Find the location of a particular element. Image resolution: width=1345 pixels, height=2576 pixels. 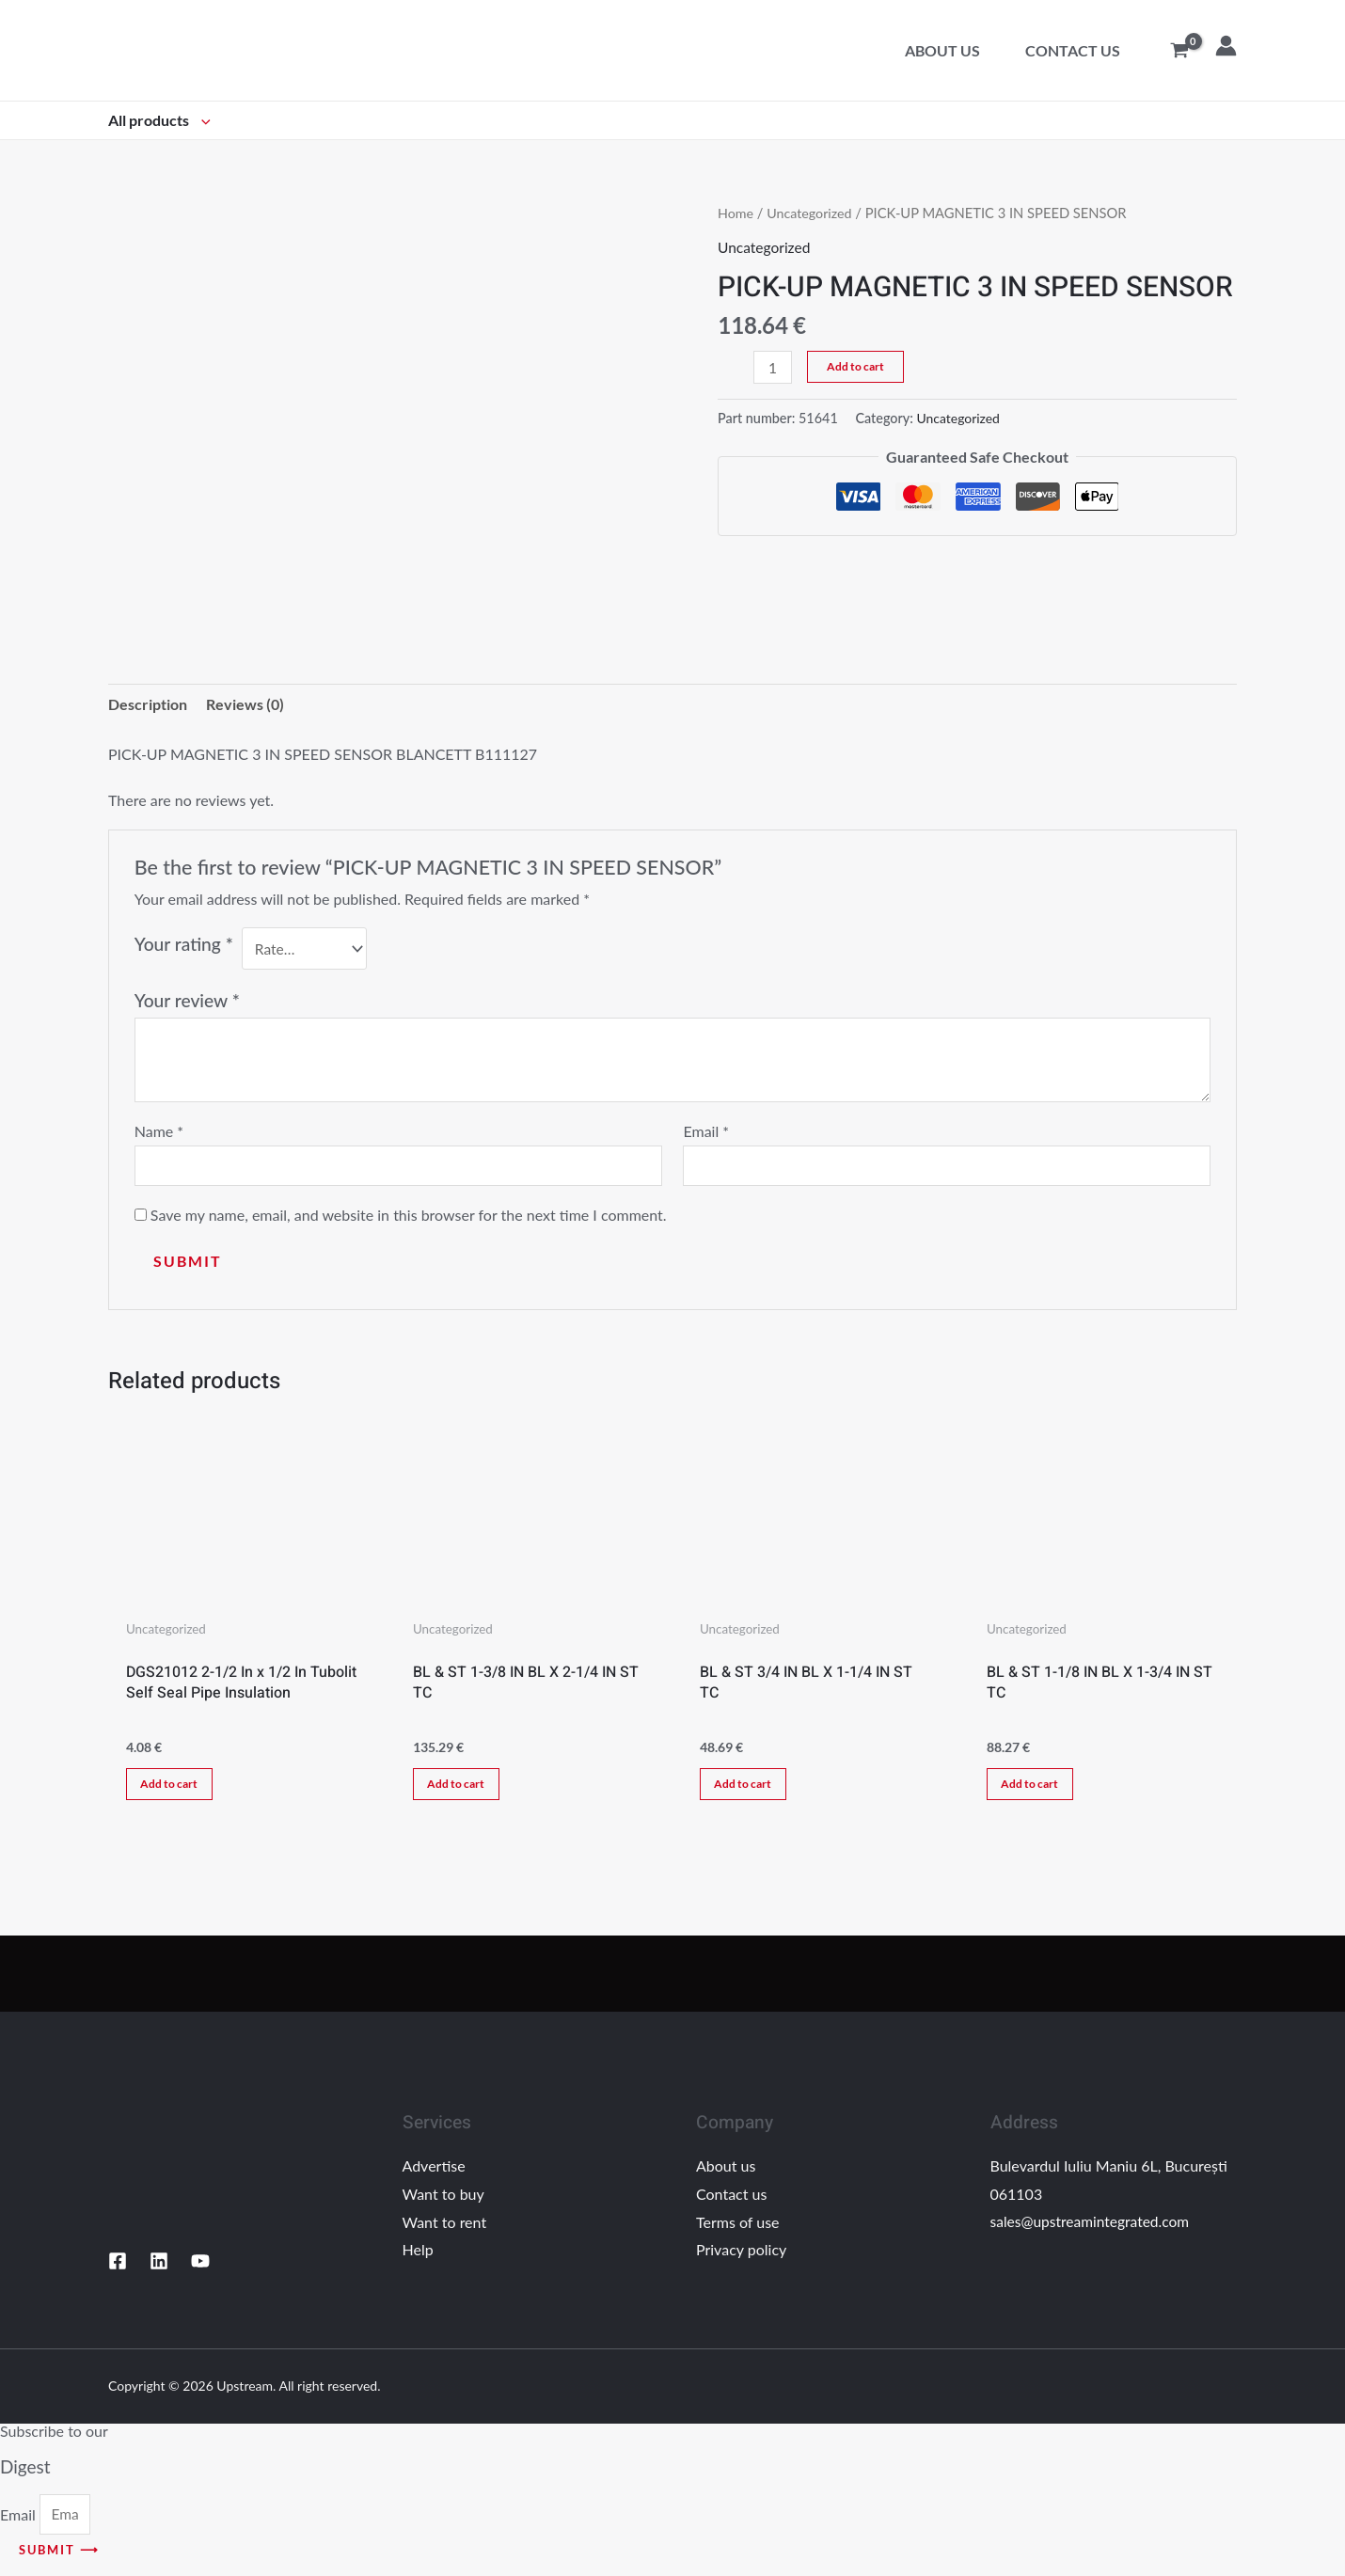

Email is located at coordinates (706, 1133).